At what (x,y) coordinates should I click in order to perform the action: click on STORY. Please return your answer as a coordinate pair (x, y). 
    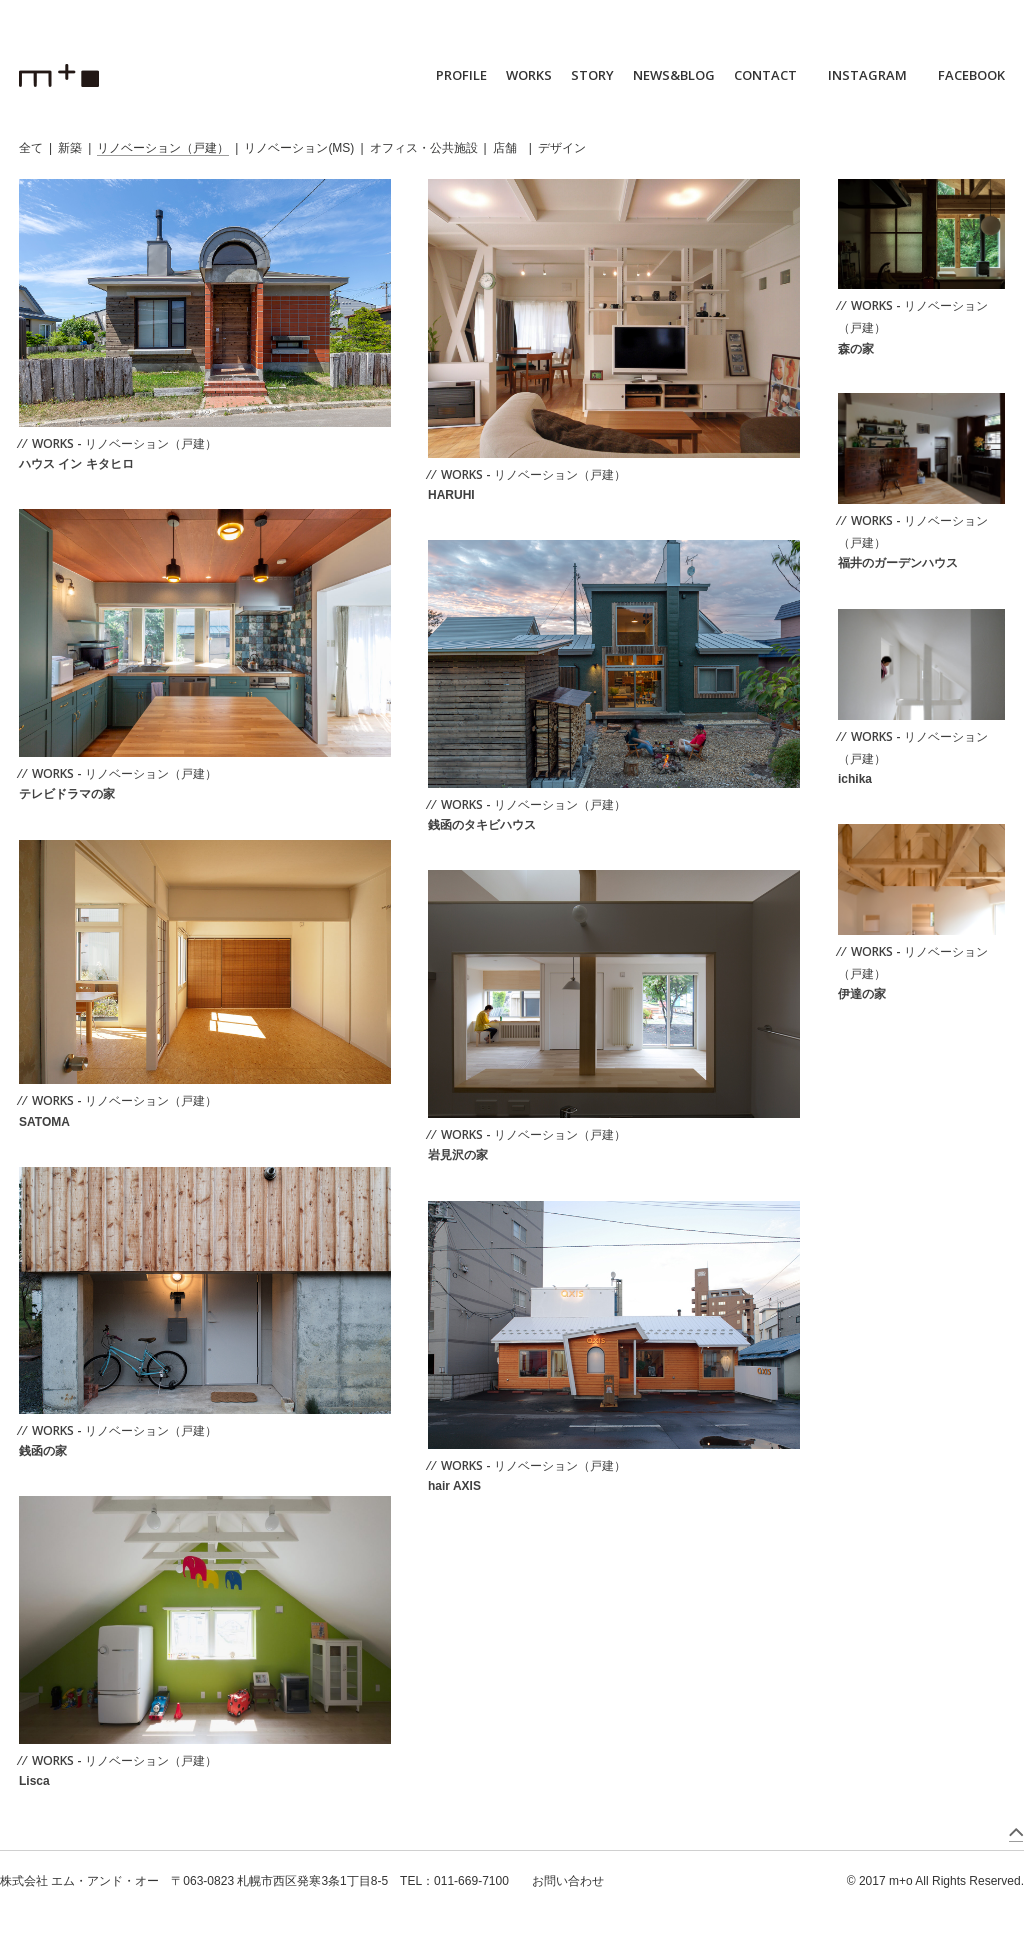
    Looking at the image, I should click on (592, 75).